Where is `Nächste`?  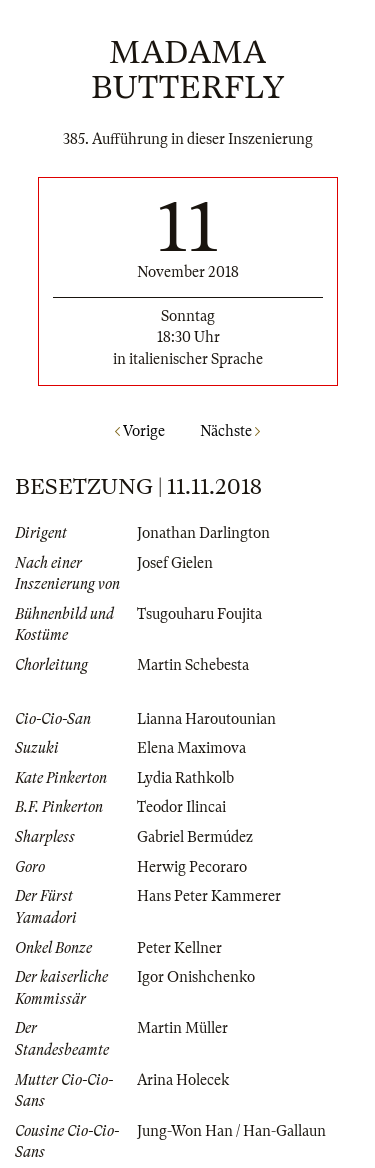 Nächste is located at coordinates (230, 431).